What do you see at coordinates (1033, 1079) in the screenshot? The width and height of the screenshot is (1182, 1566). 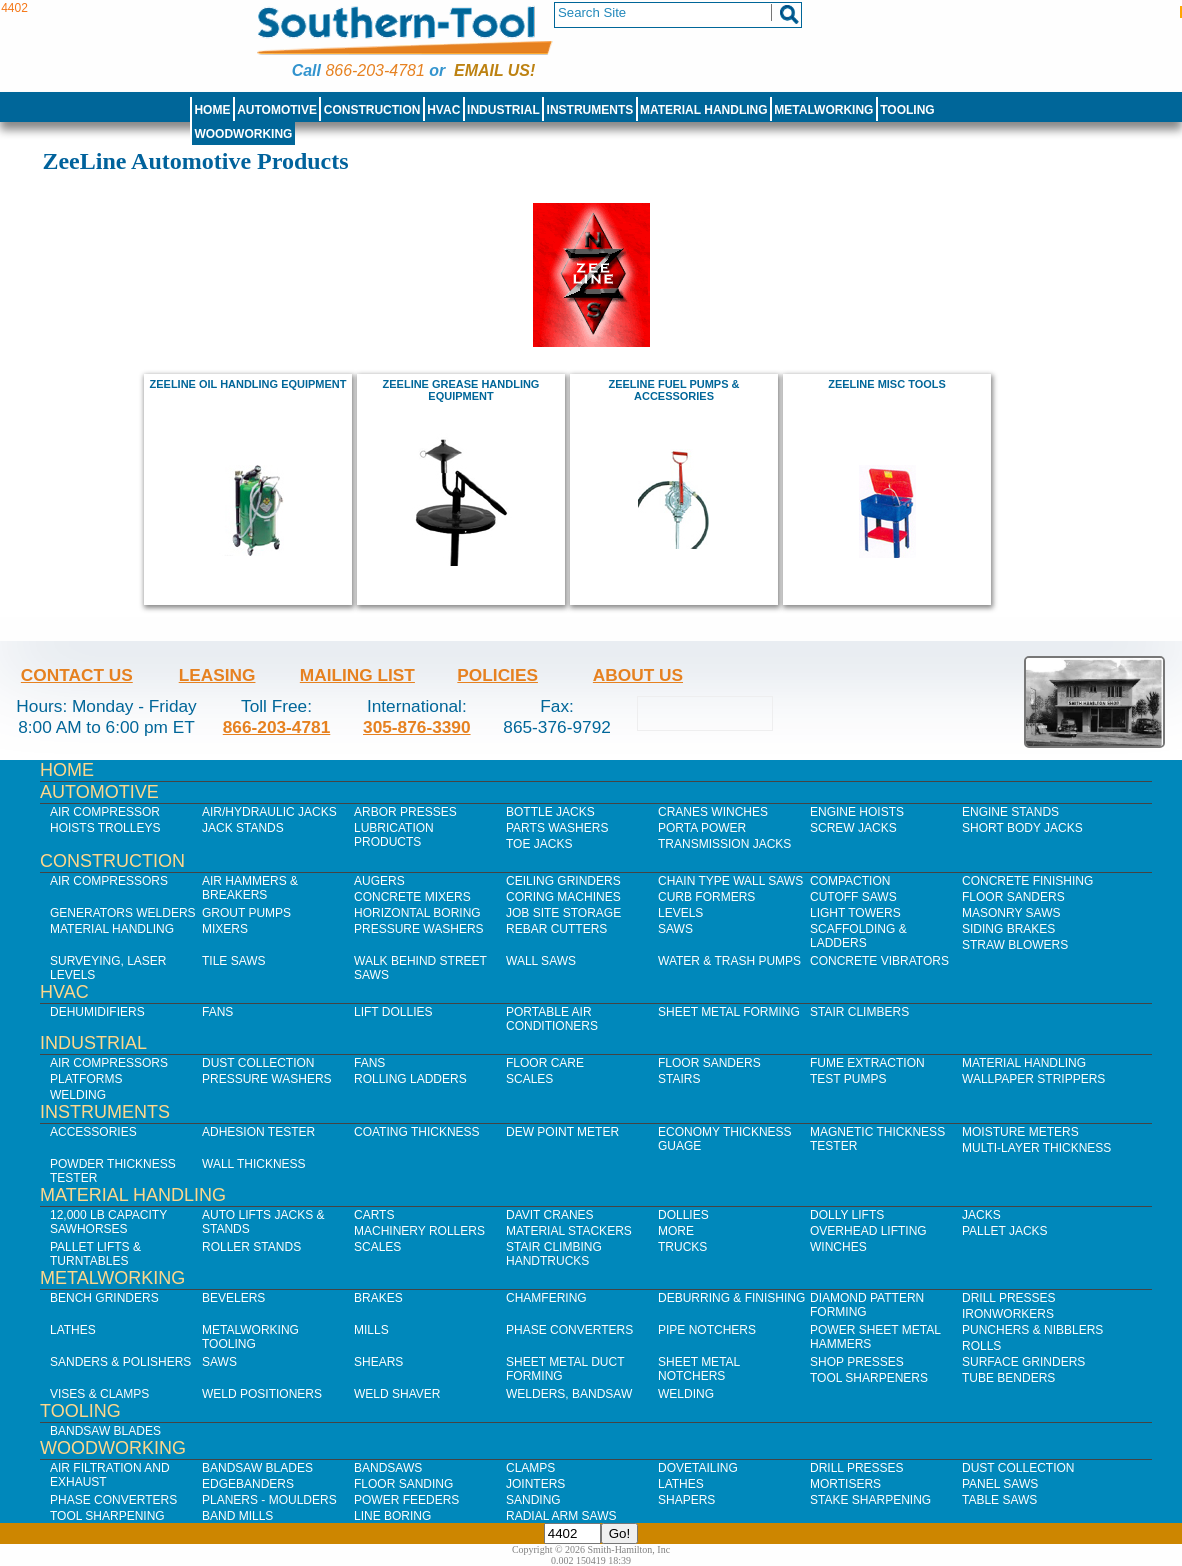 I see `Wallpaper Strippers` at bounding box center [1033, 1079].